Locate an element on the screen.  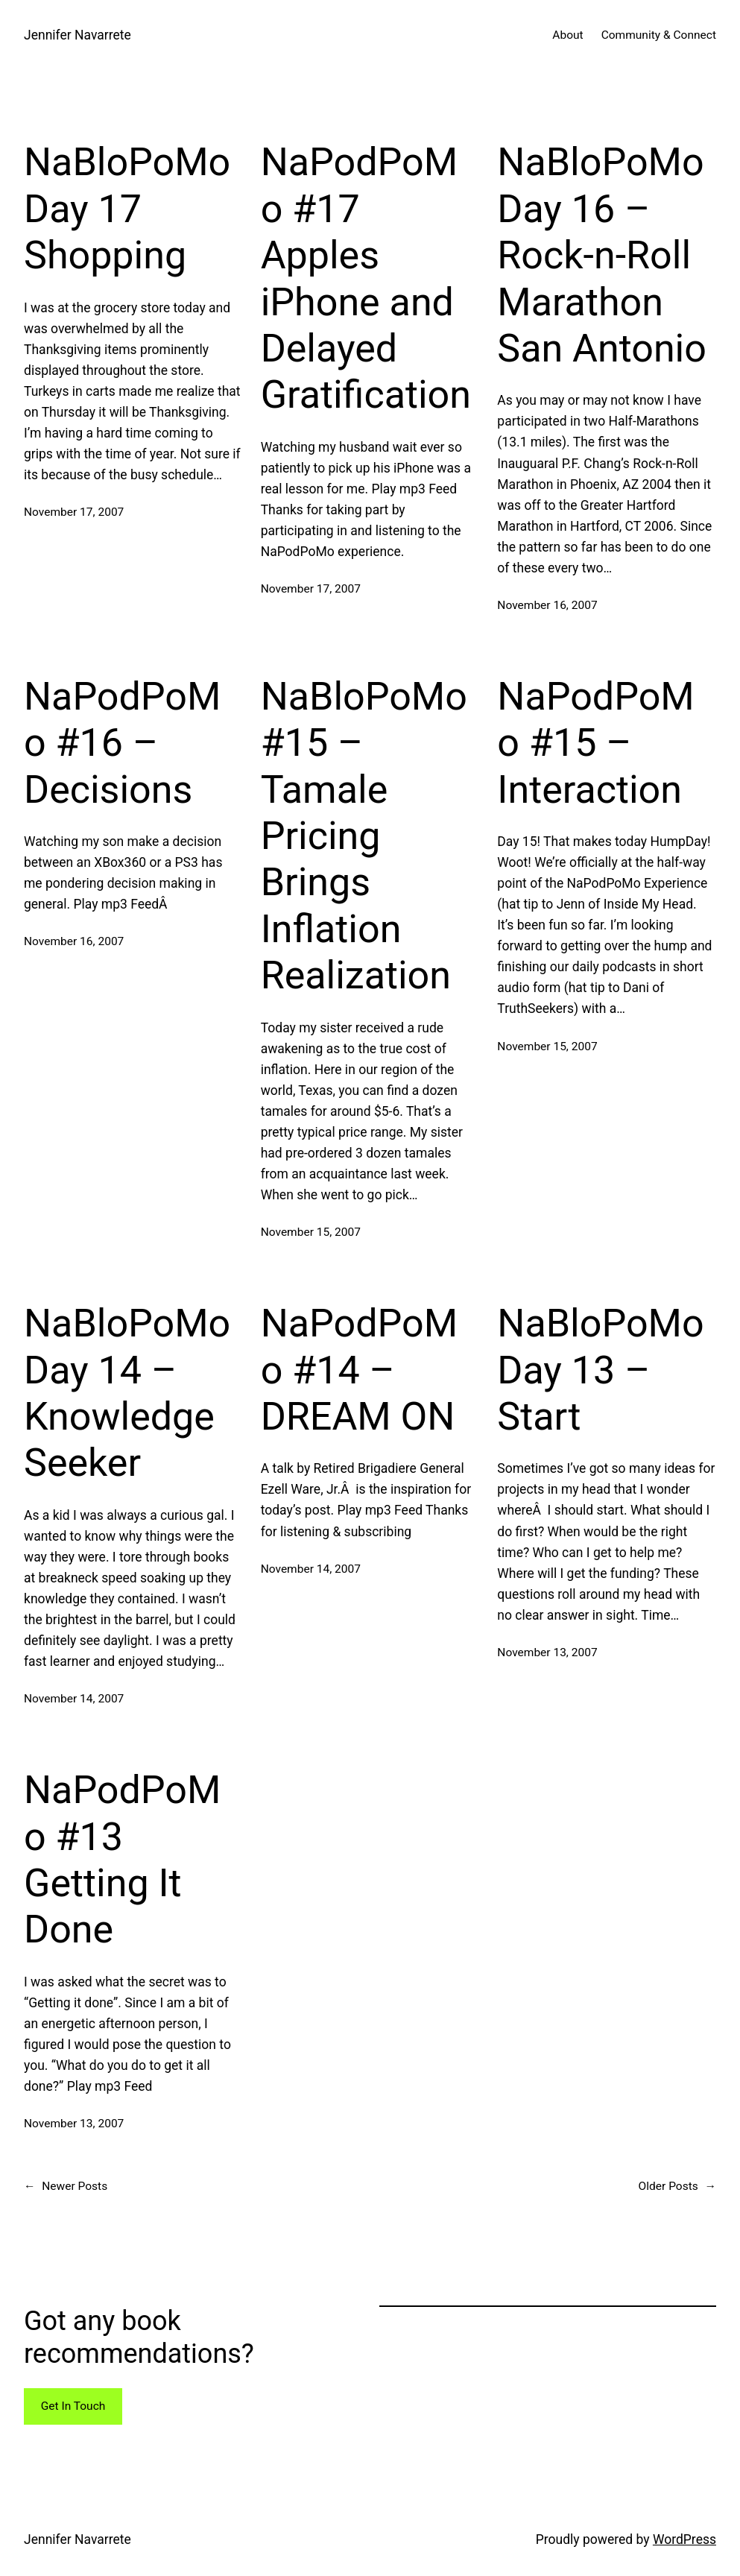
NaBloPoMo Day 14 – Knowledge Seeker is located at coordinates (127, 1393).